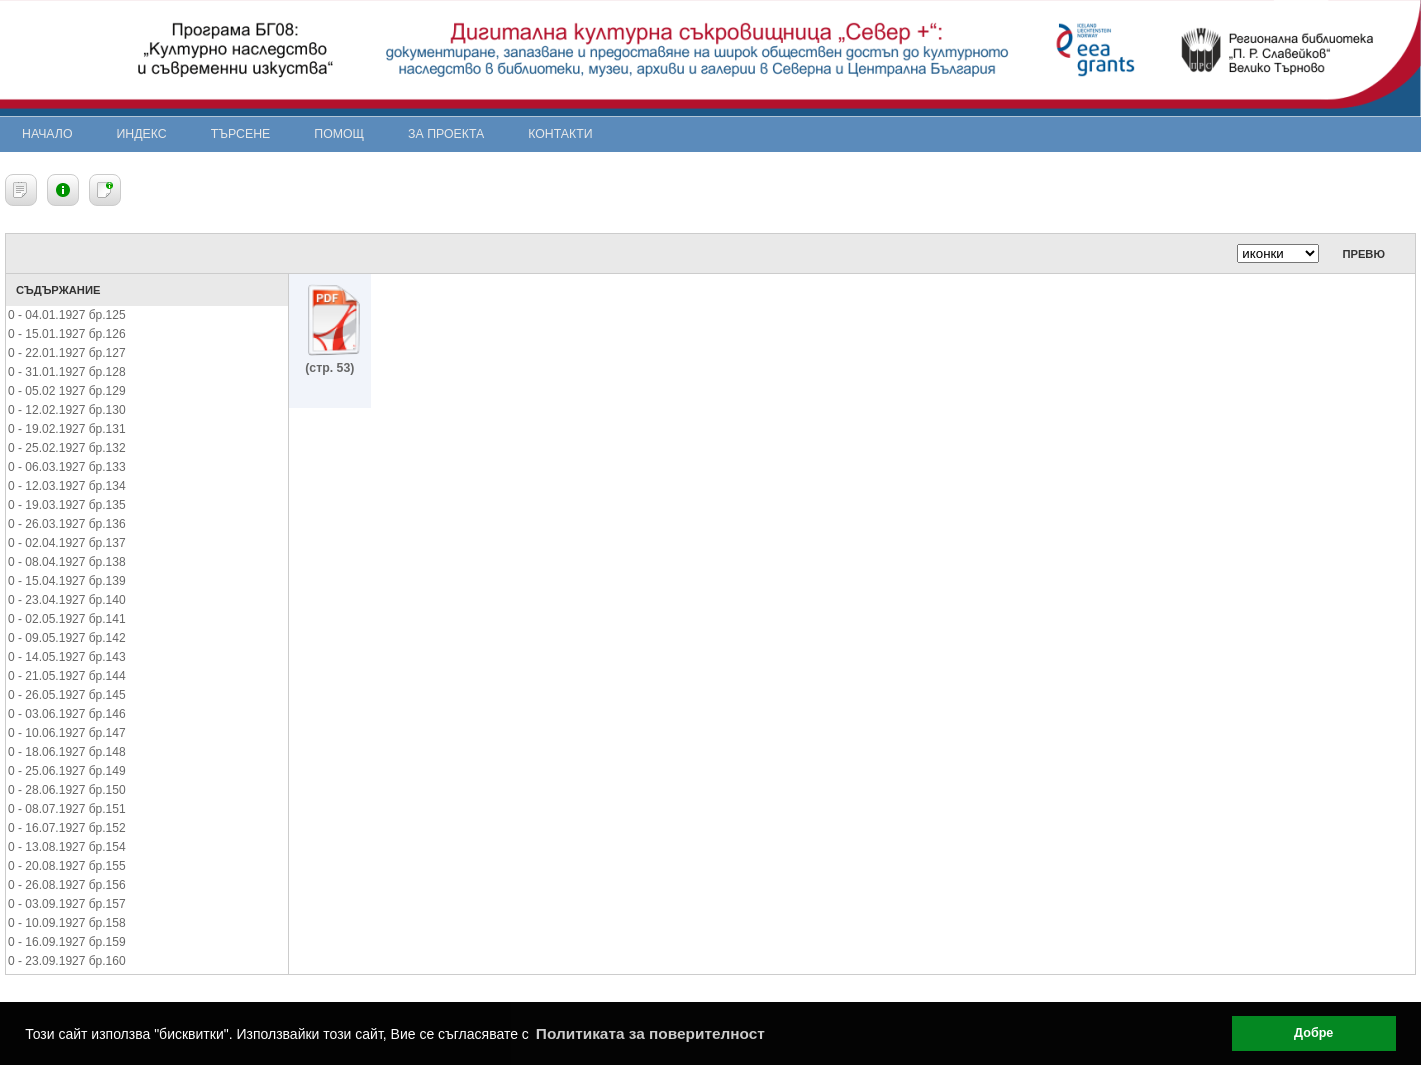  Describe the element at coordinates (650, 1033) in the screenshot. I see `Политиката за поверителност [button]` at that location.